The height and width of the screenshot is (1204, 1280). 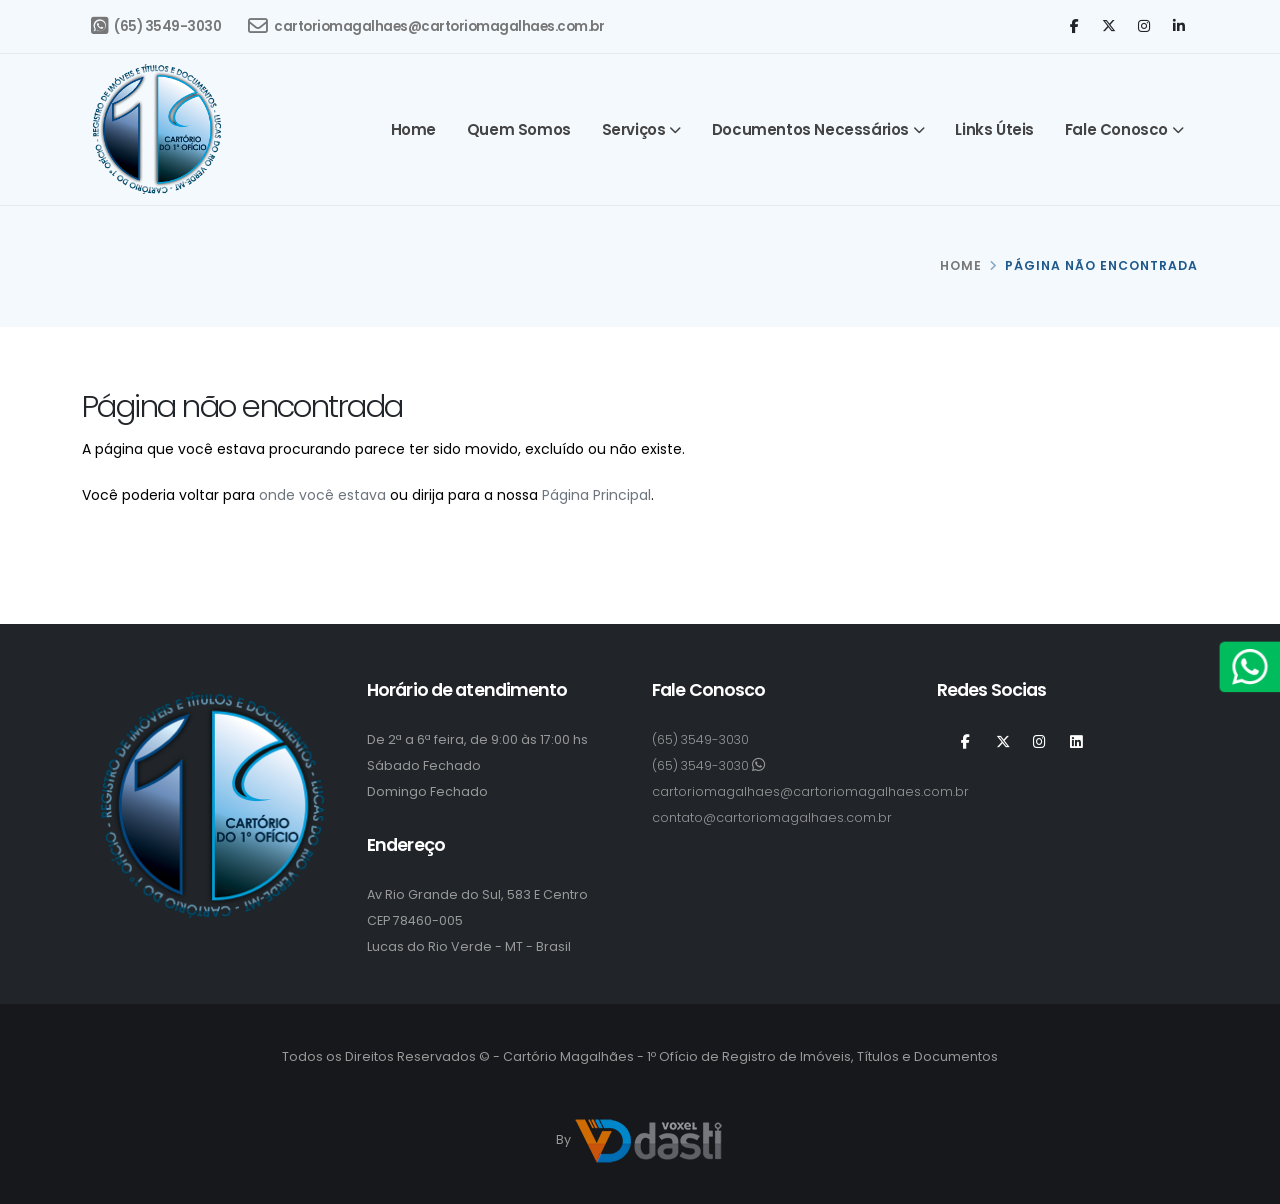 I want to click on onde você estava, so click(x=322, y=495).